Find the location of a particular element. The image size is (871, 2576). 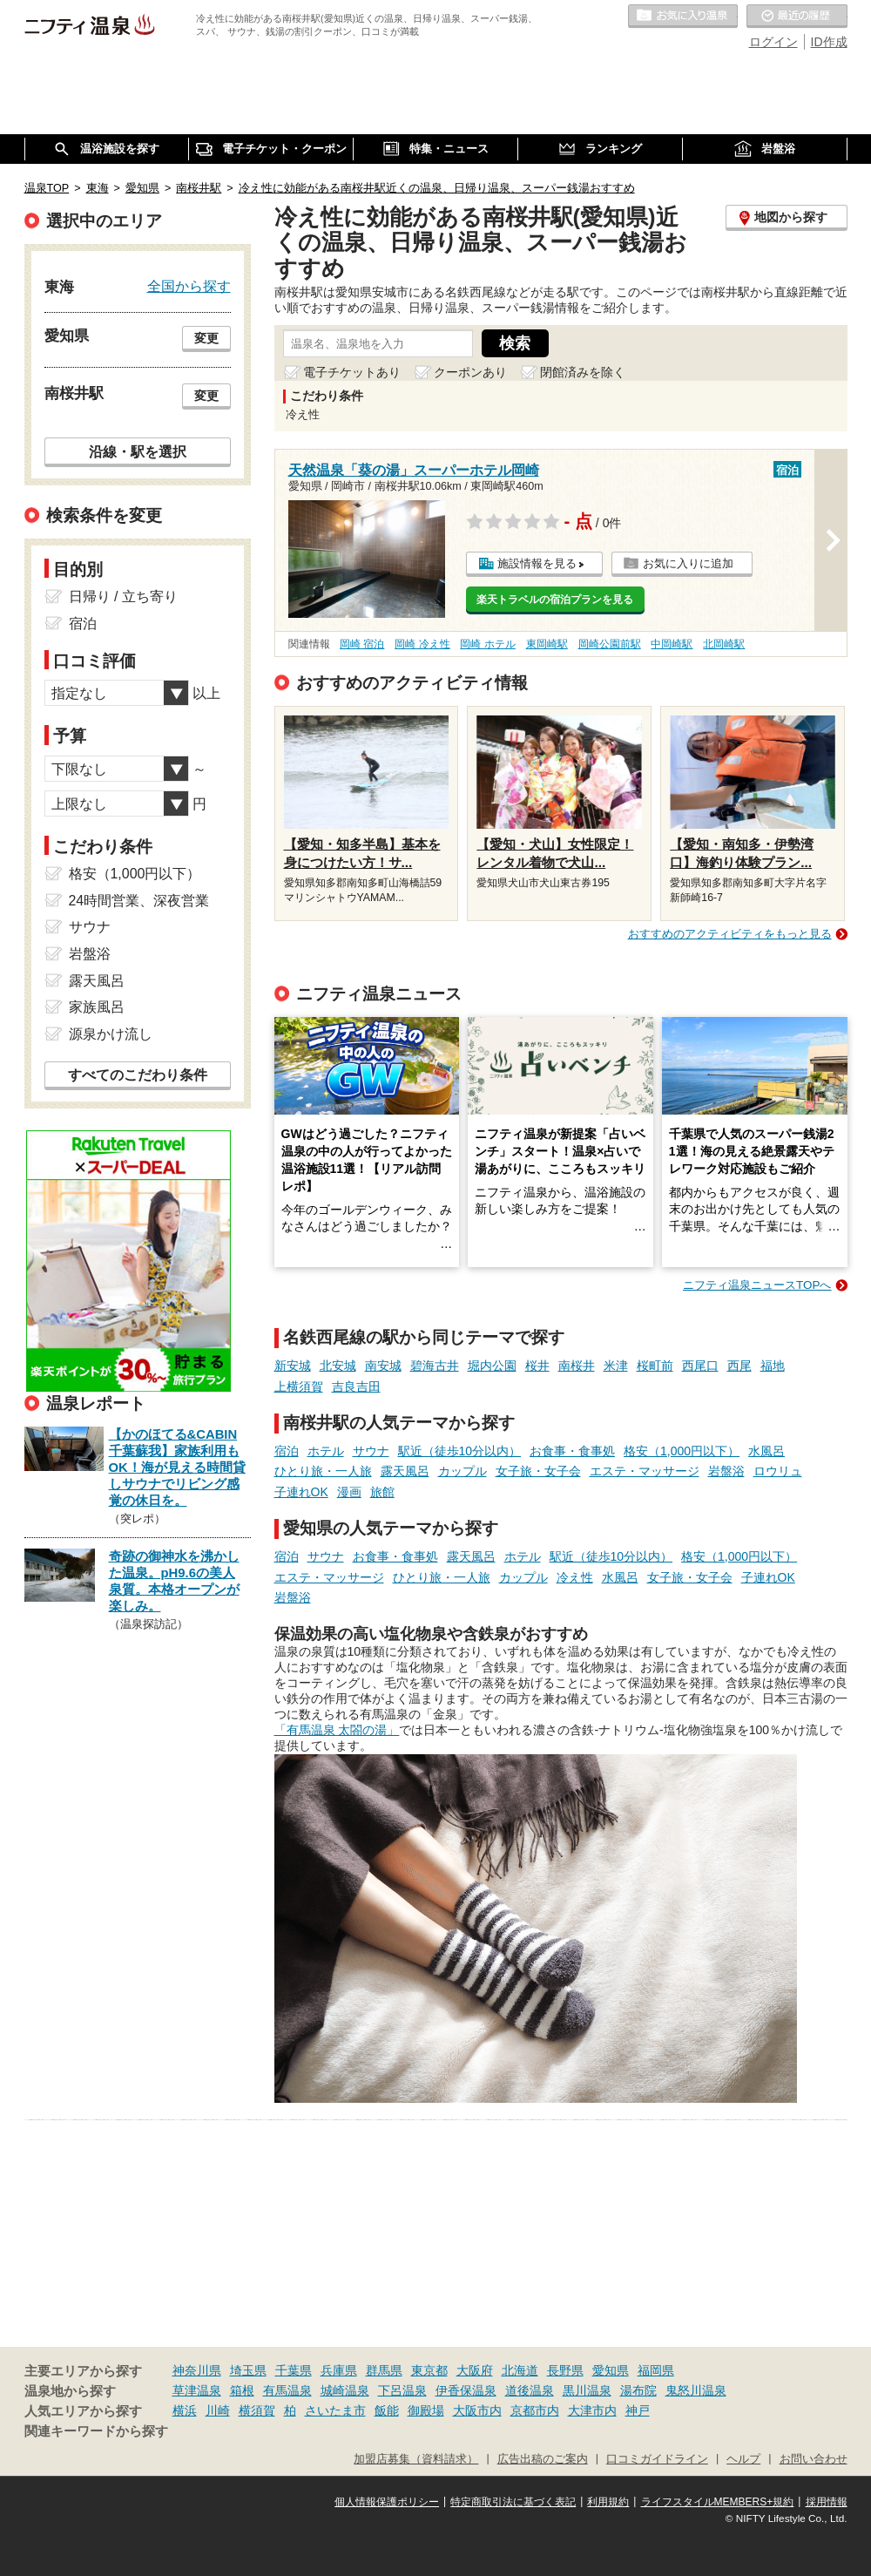

冷え性 is located at coordinates (575, 1577).